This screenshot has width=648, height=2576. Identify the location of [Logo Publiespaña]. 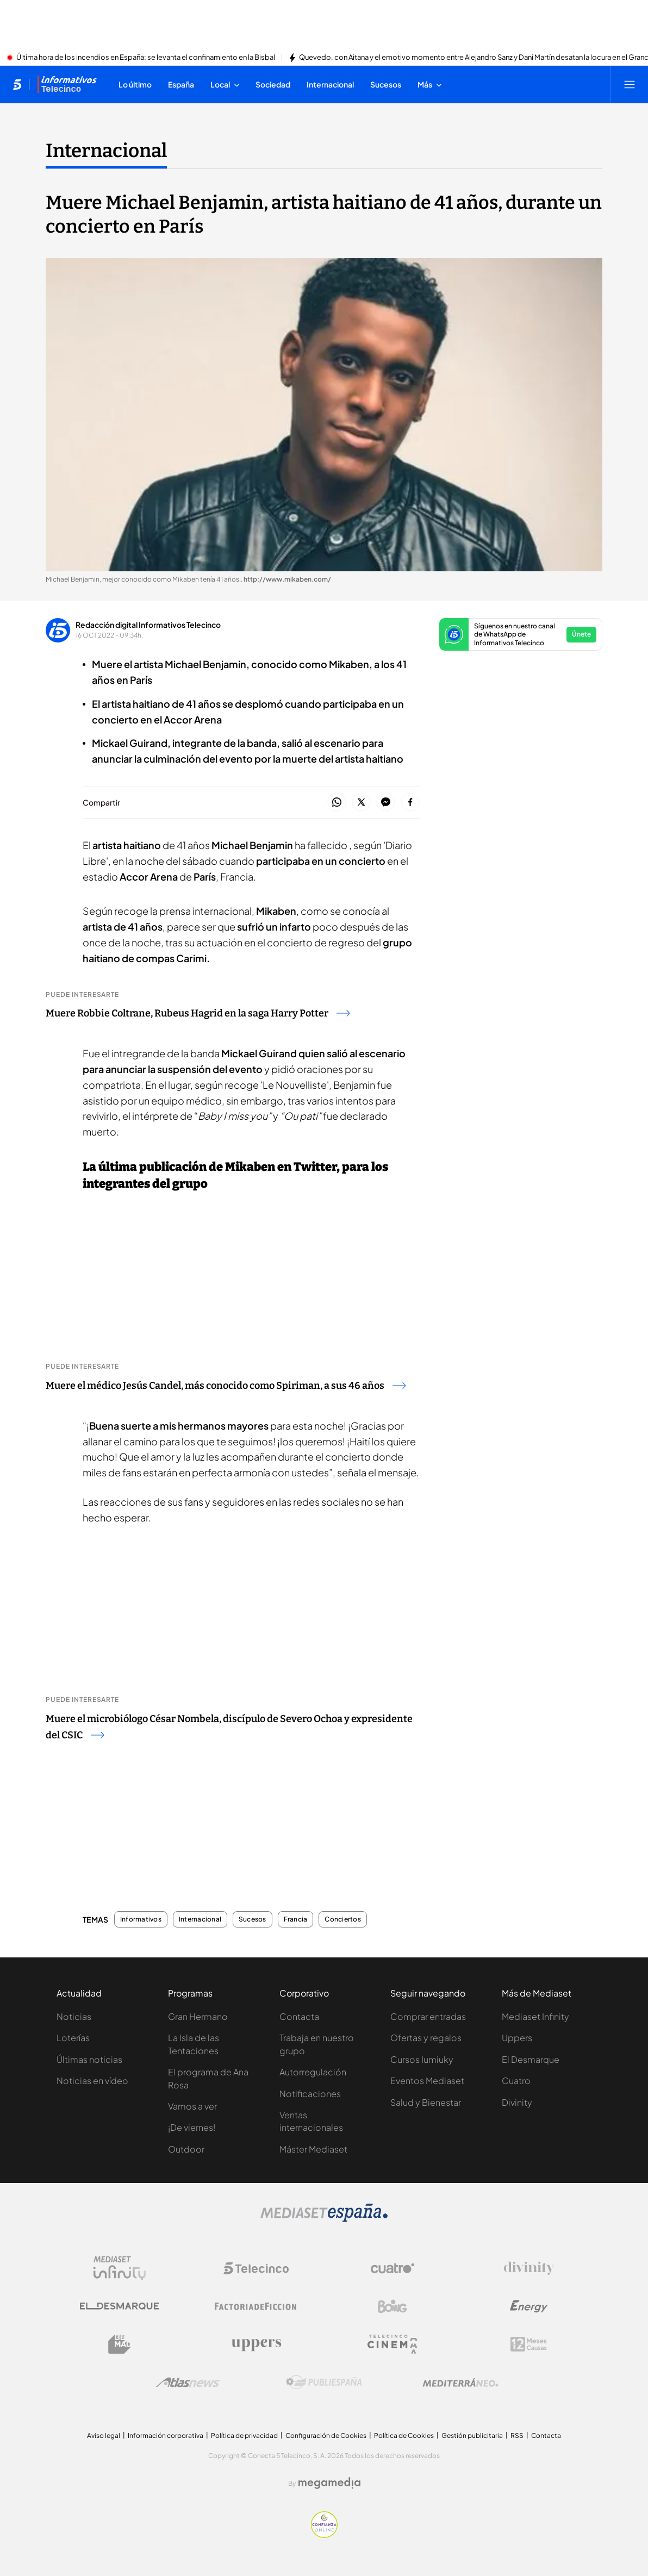
(324, 2382).